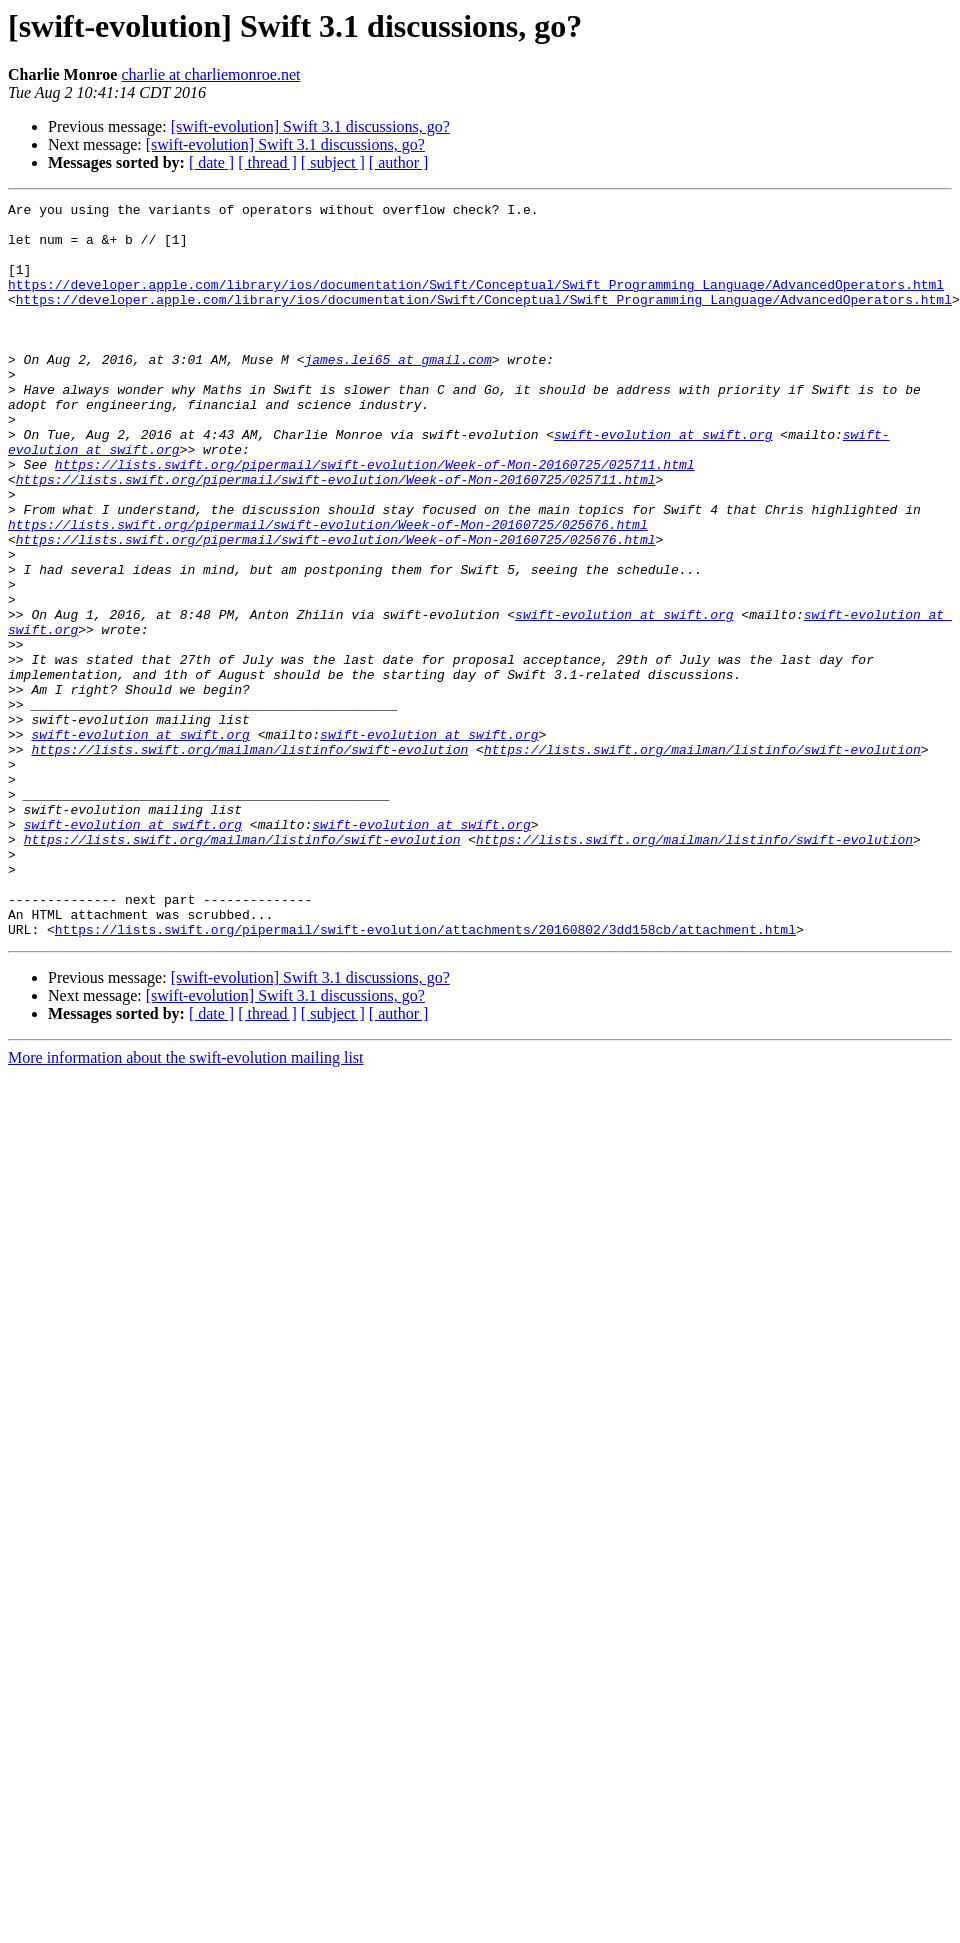  I want to click on [ date ], so click(211, 162).